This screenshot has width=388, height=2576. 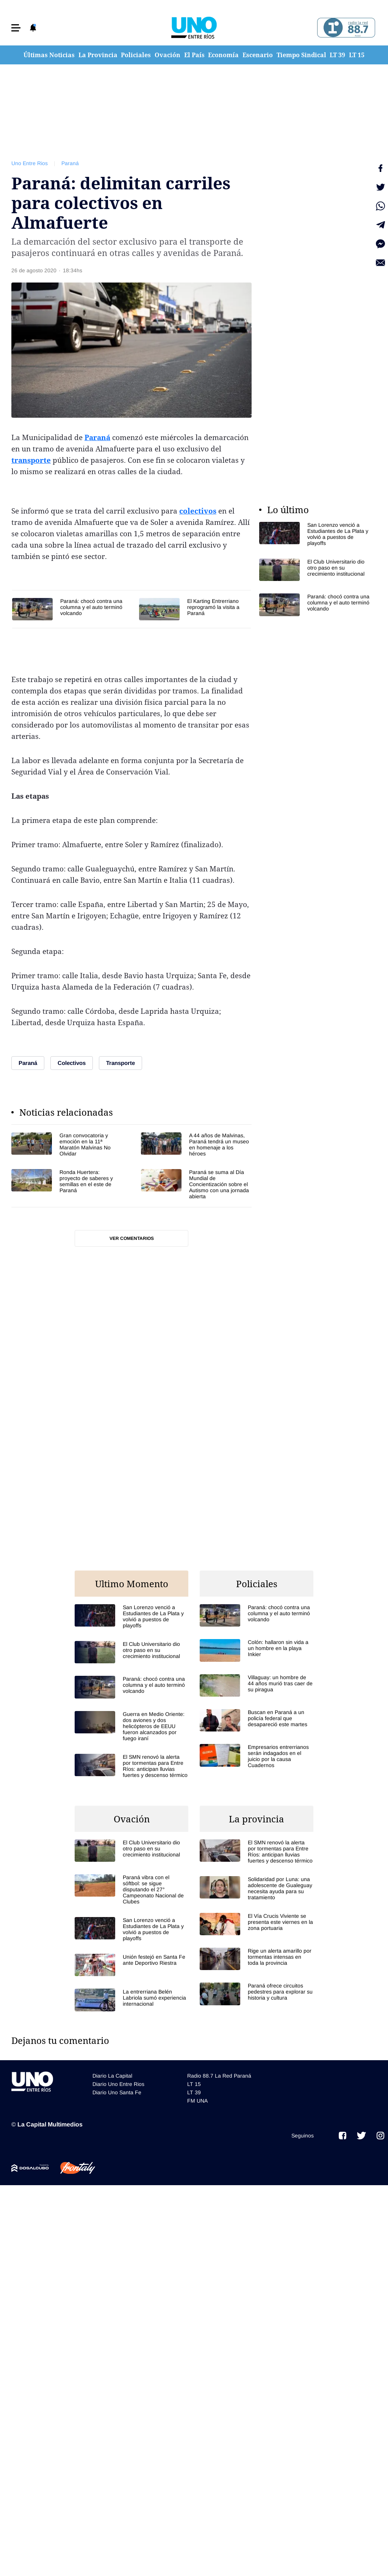 I want to click on Escenario, so click(x=257, y=55).